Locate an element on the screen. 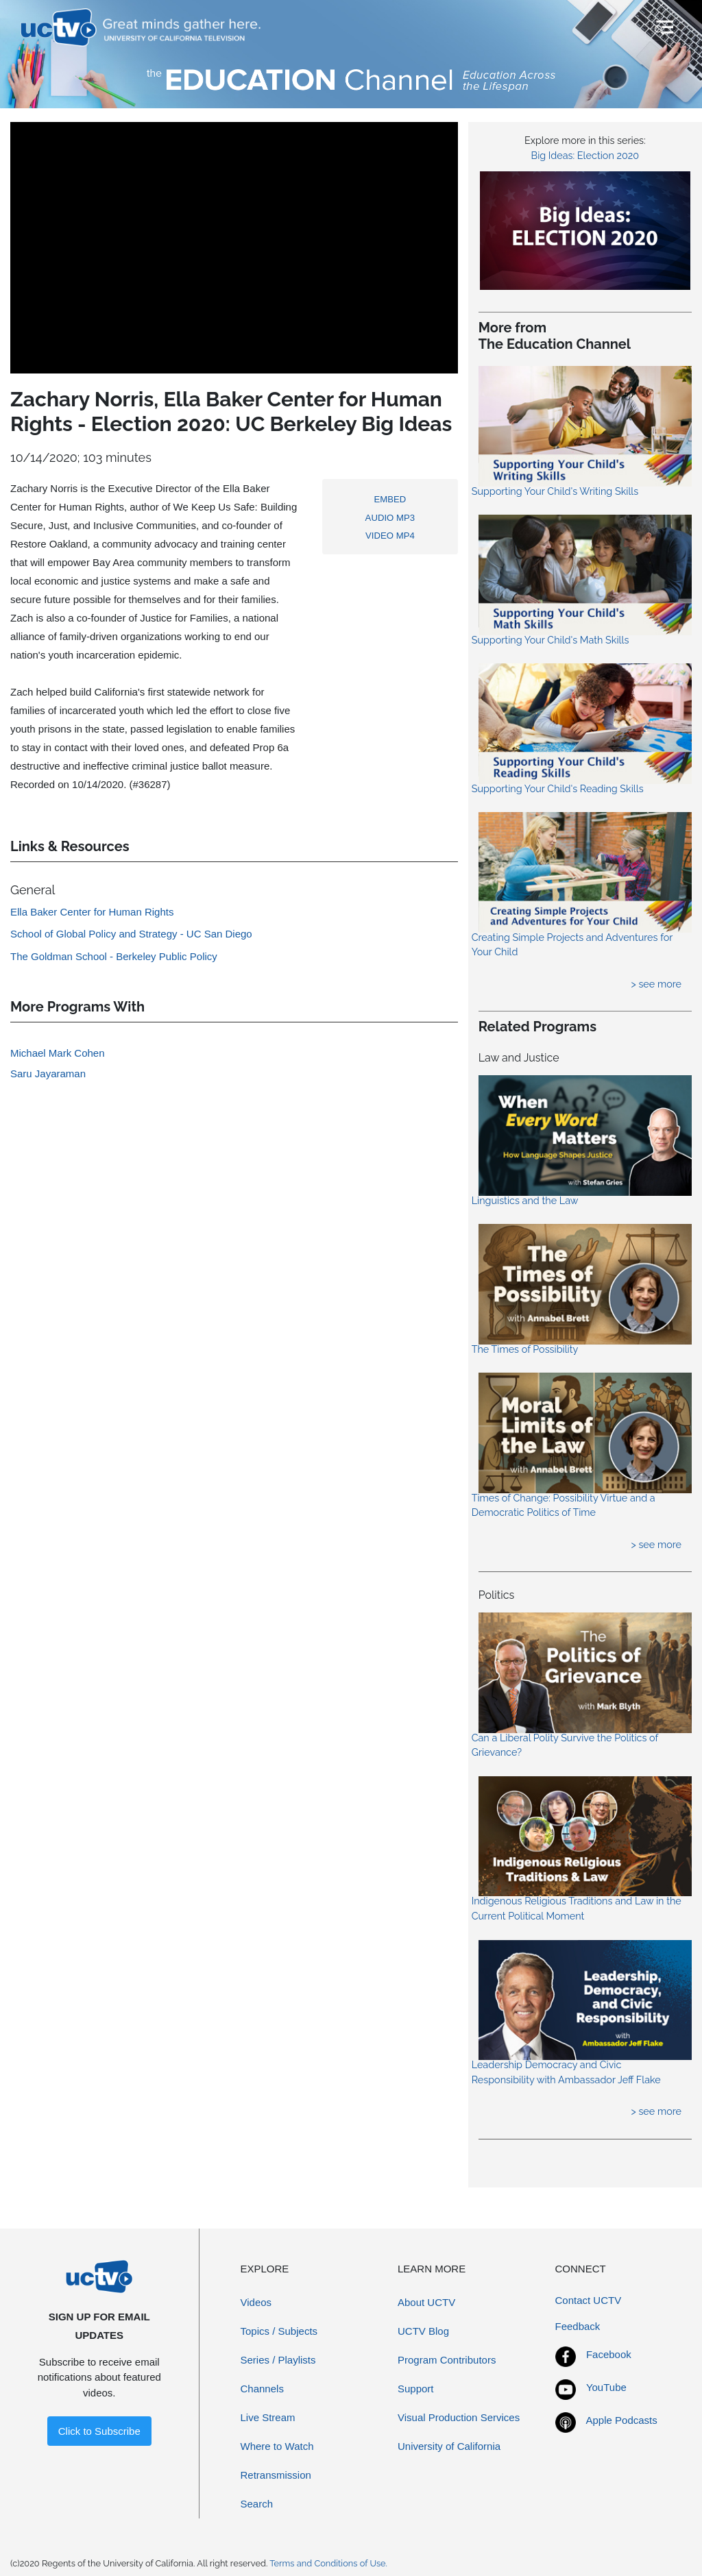  University of California is located at coordinates (449, 2446).